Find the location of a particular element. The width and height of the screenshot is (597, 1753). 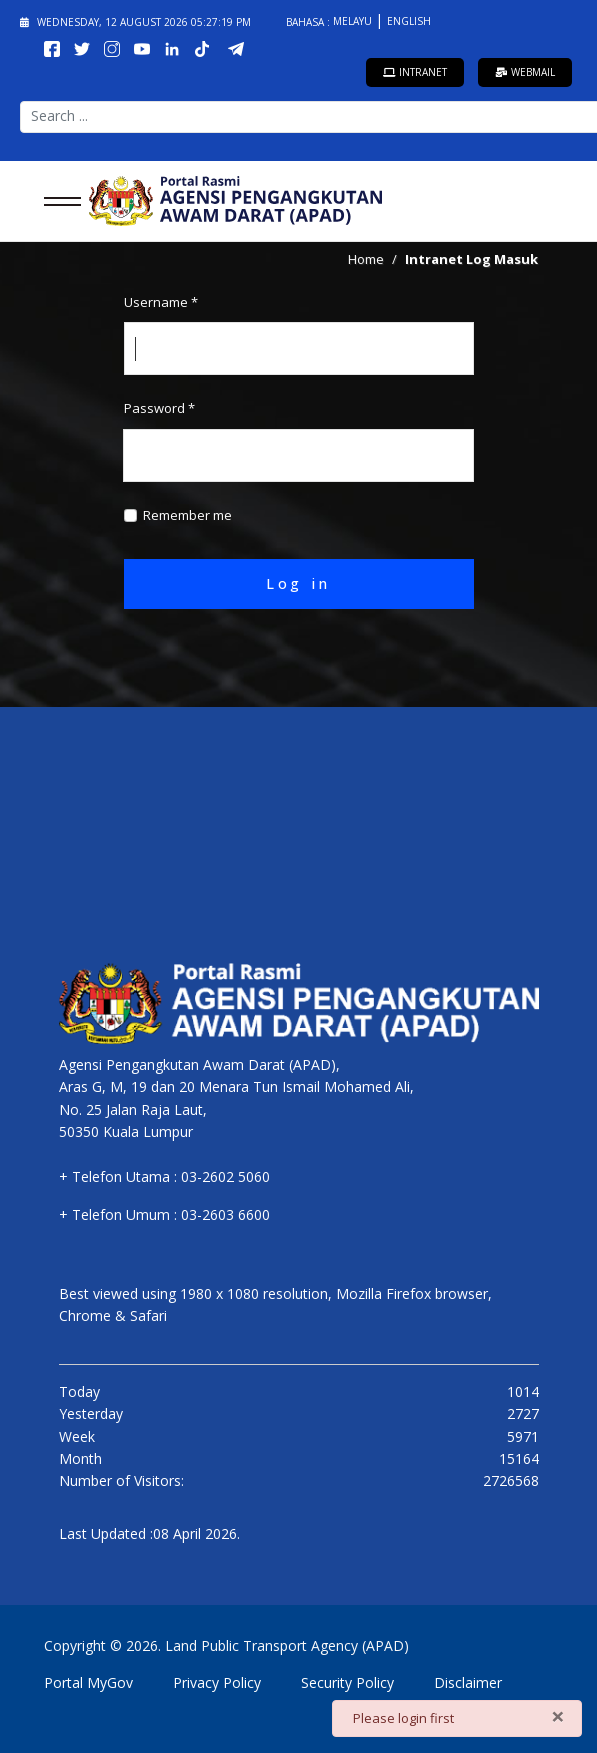

Password is located at coordinates (159, 408).